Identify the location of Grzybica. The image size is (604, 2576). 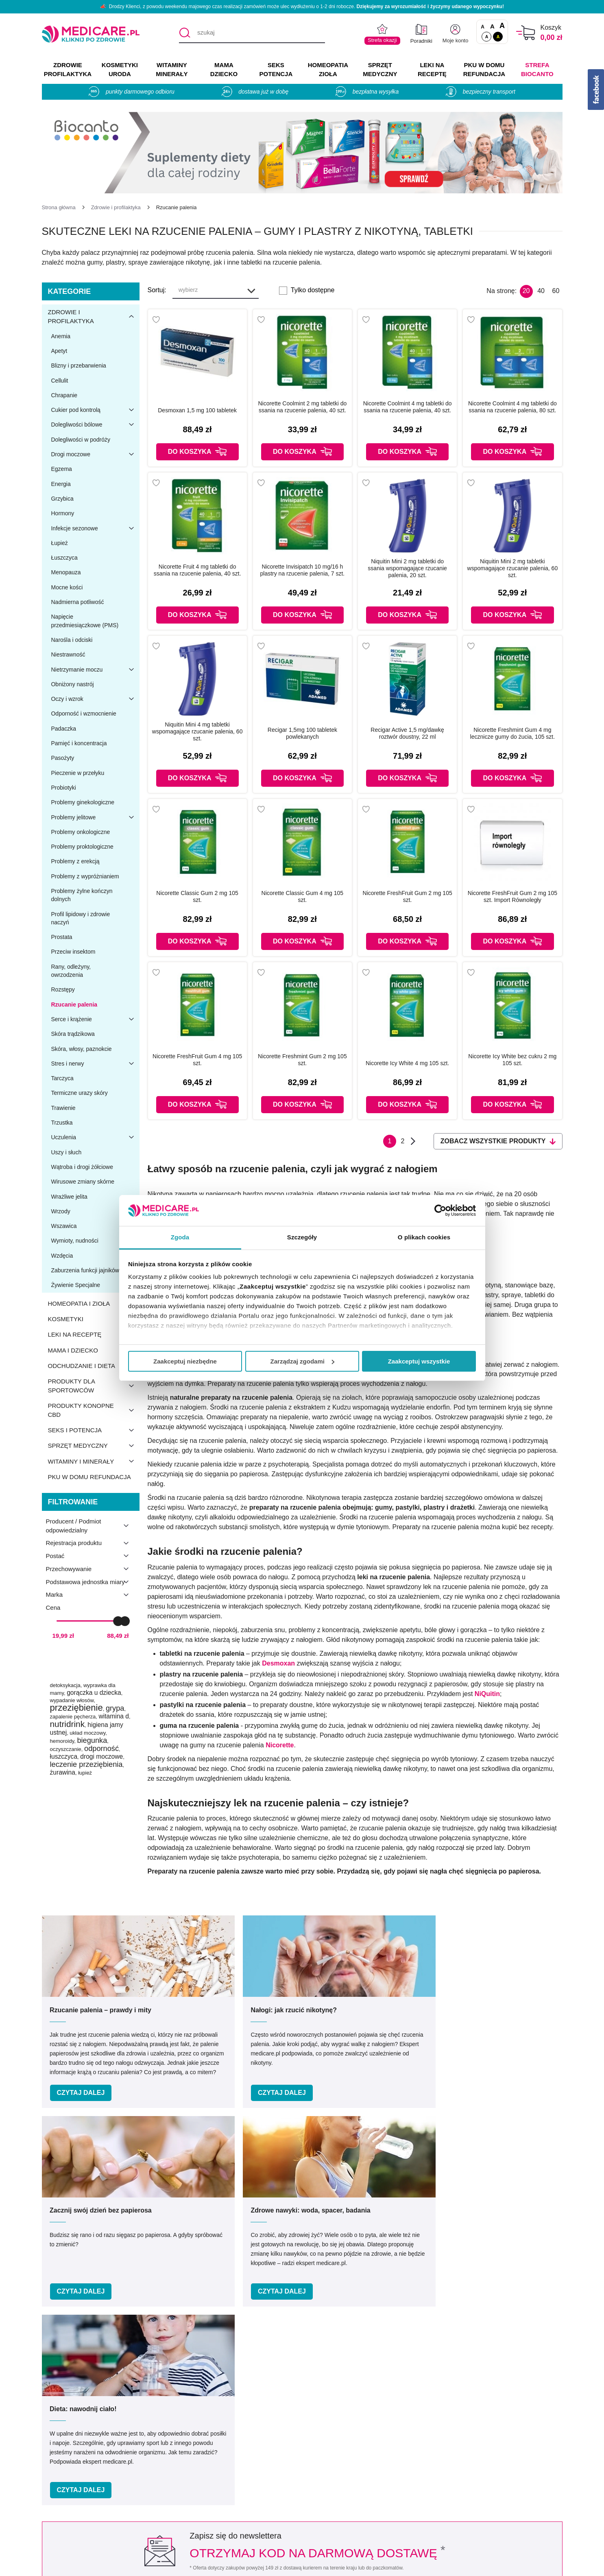
(62, 498).